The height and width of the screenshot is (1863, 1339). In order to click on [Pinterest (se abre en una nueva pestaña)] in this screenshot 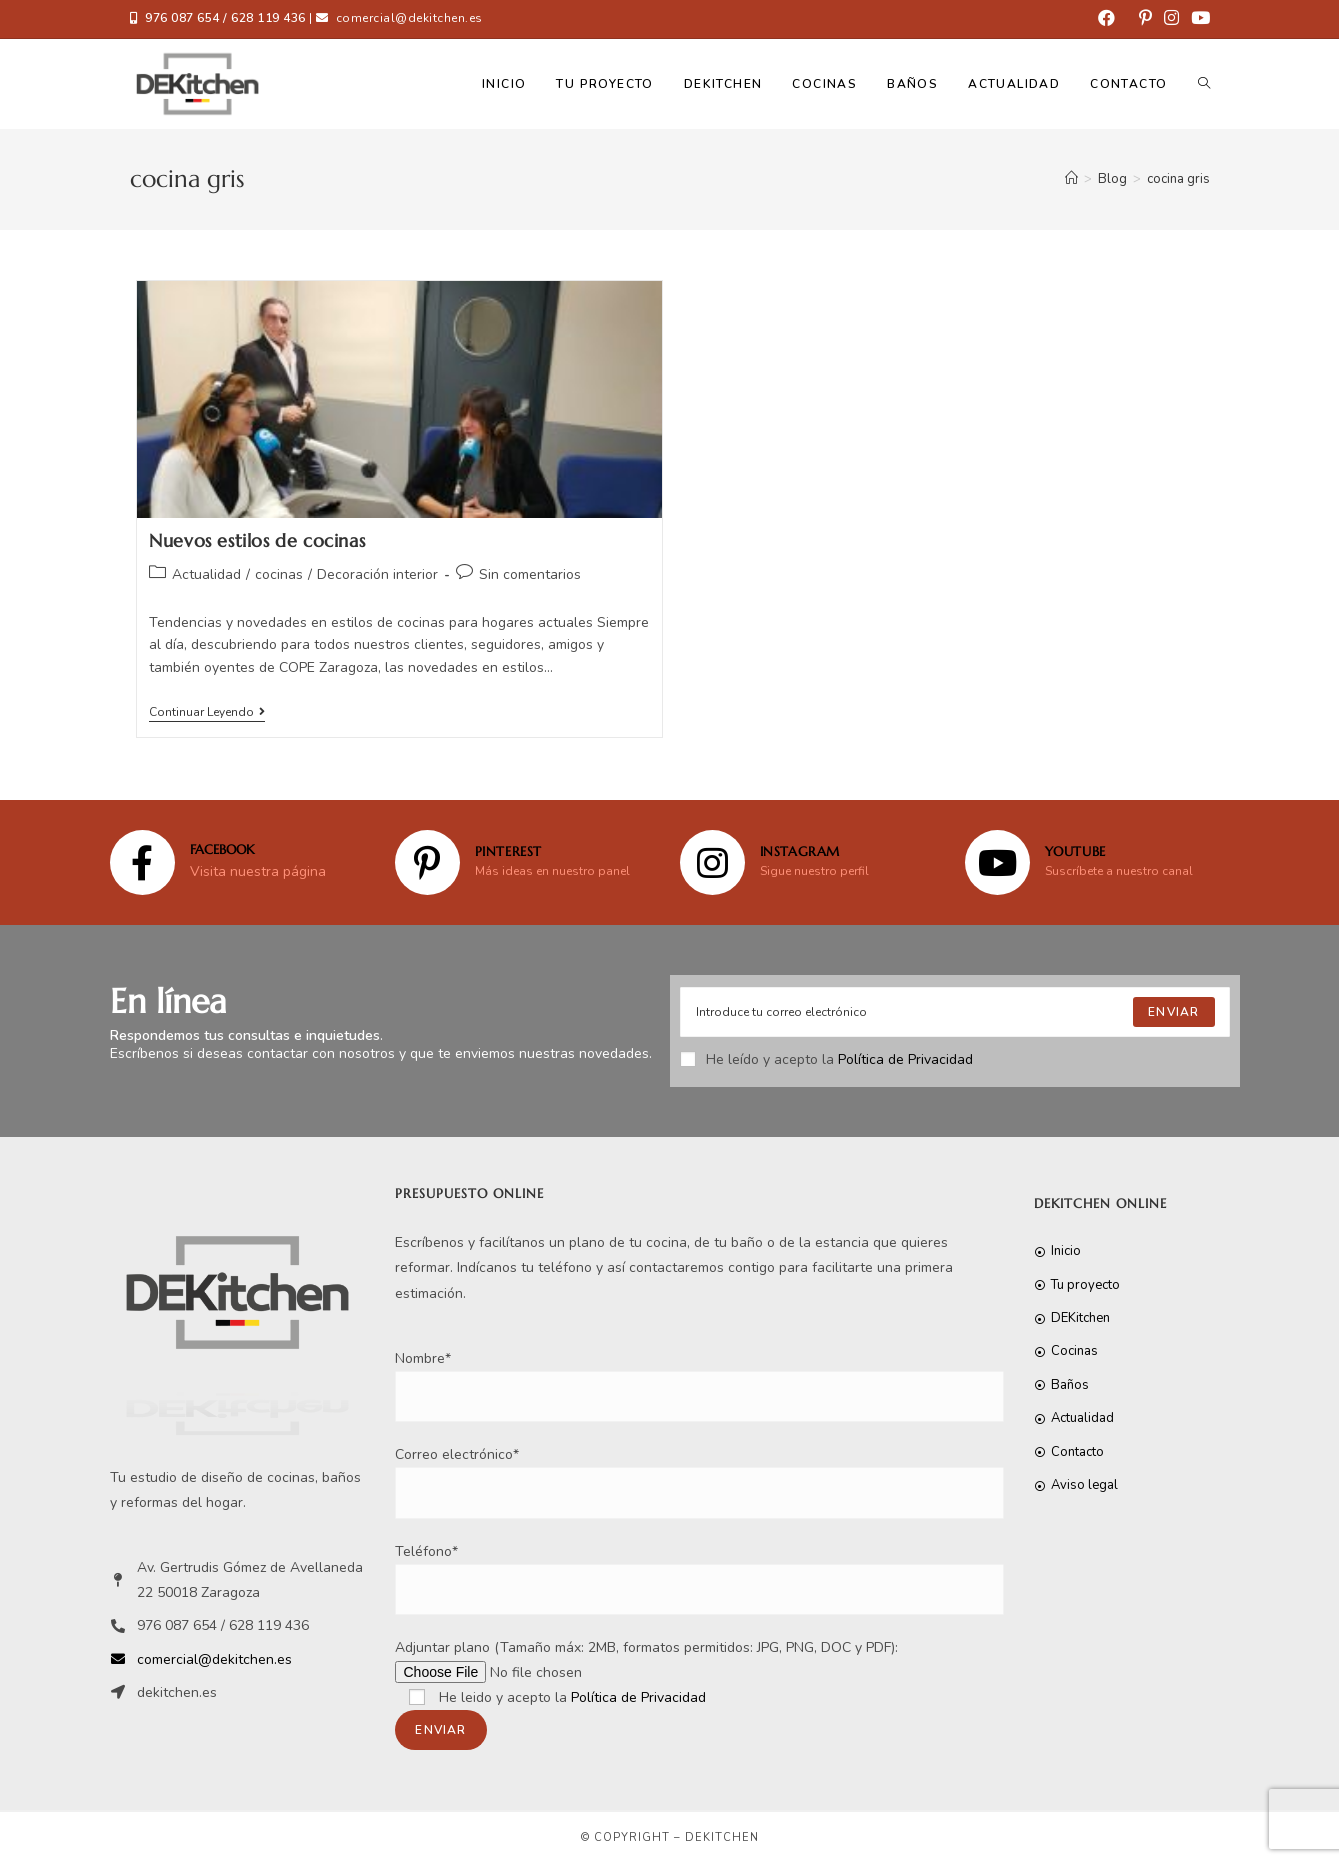, I will do `click(1145, 19)`.